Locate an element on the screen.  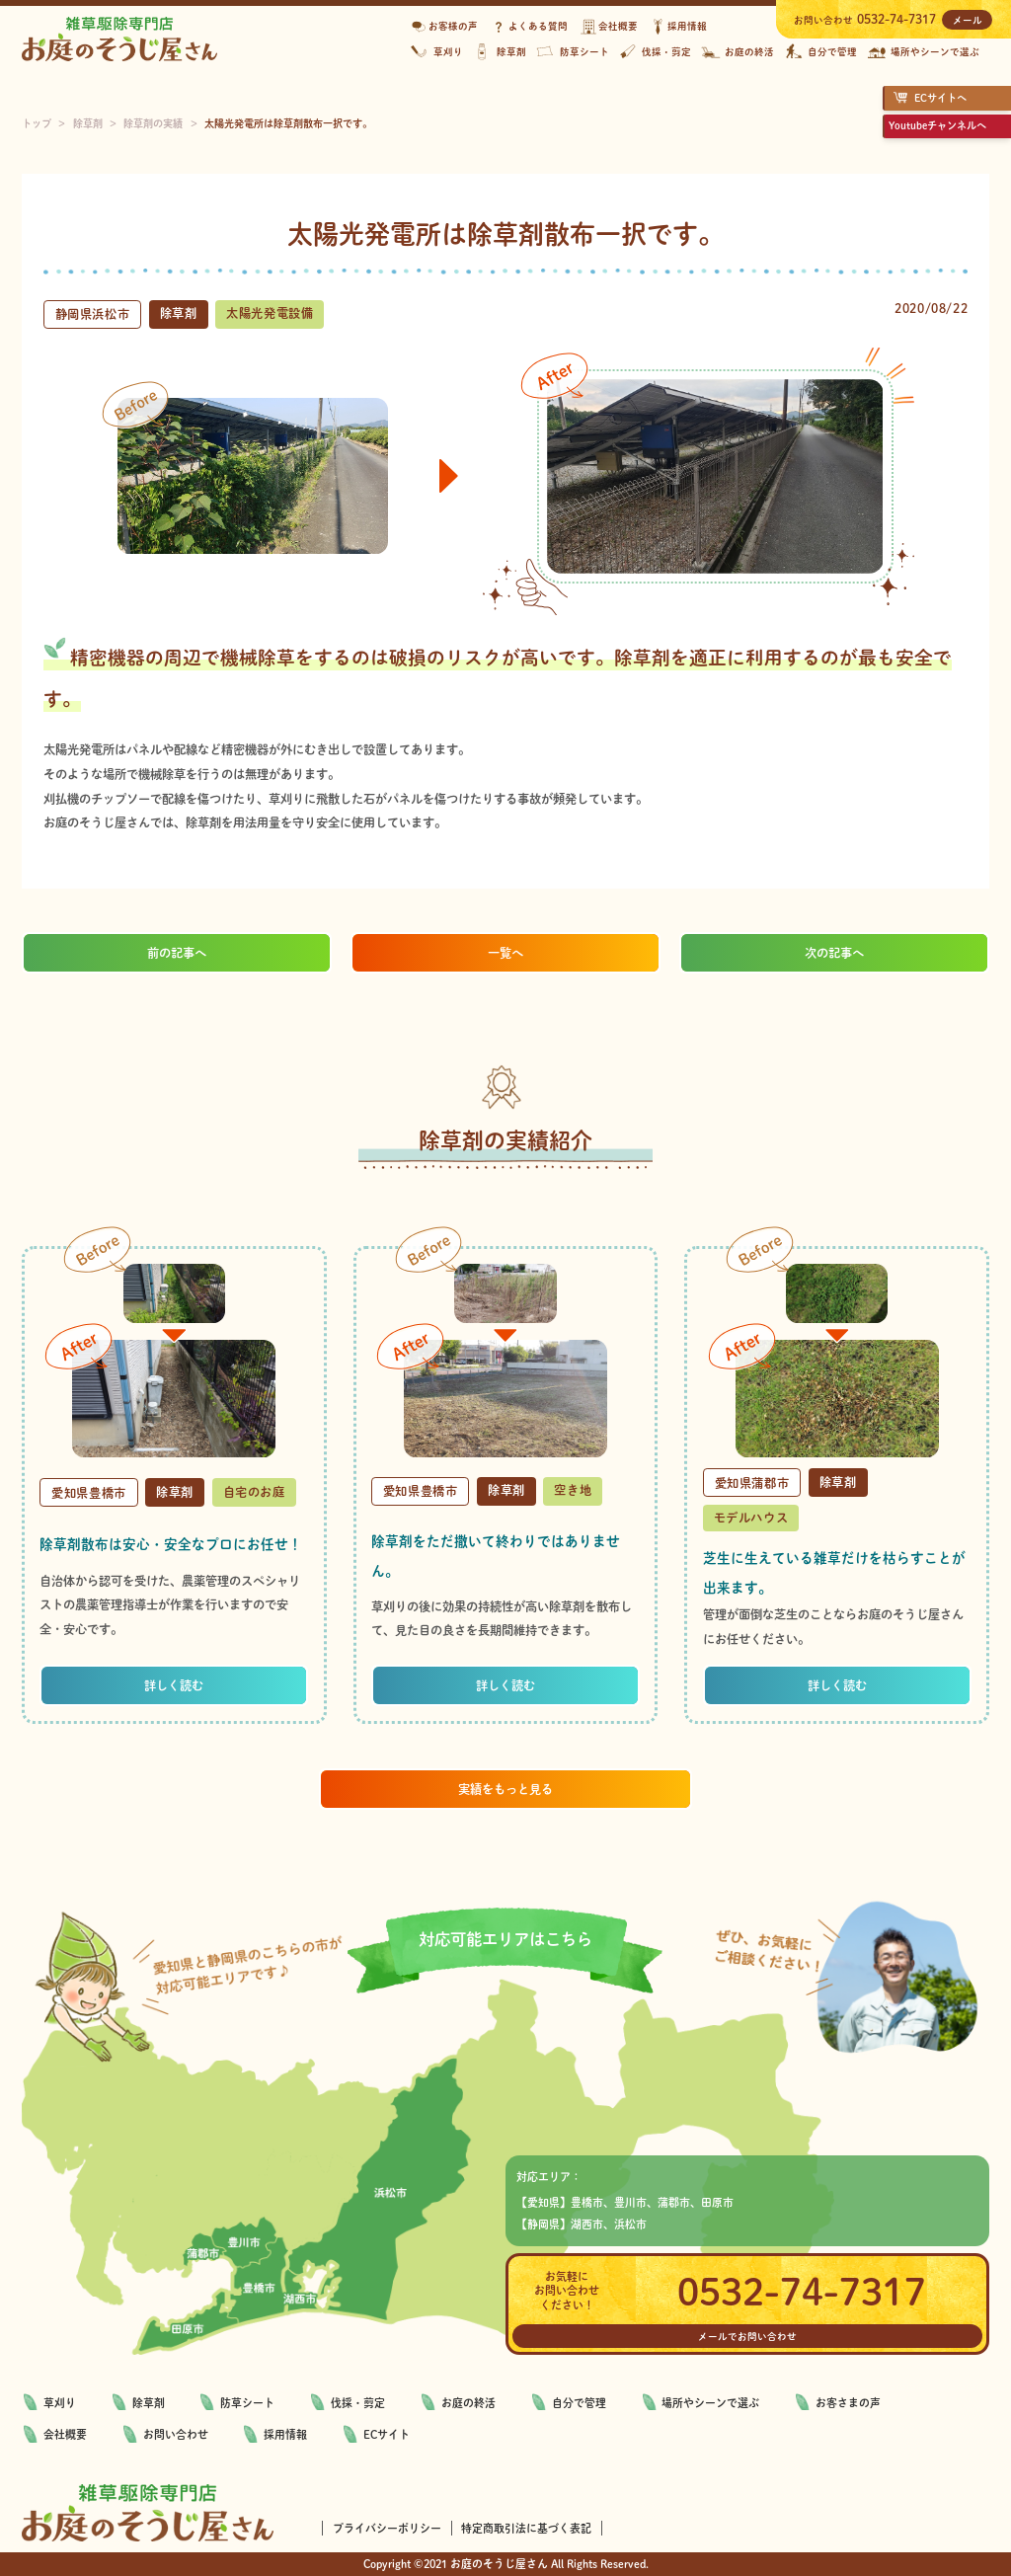
特定商取引法に基づく表記 is located at coordinates (526, 2528).